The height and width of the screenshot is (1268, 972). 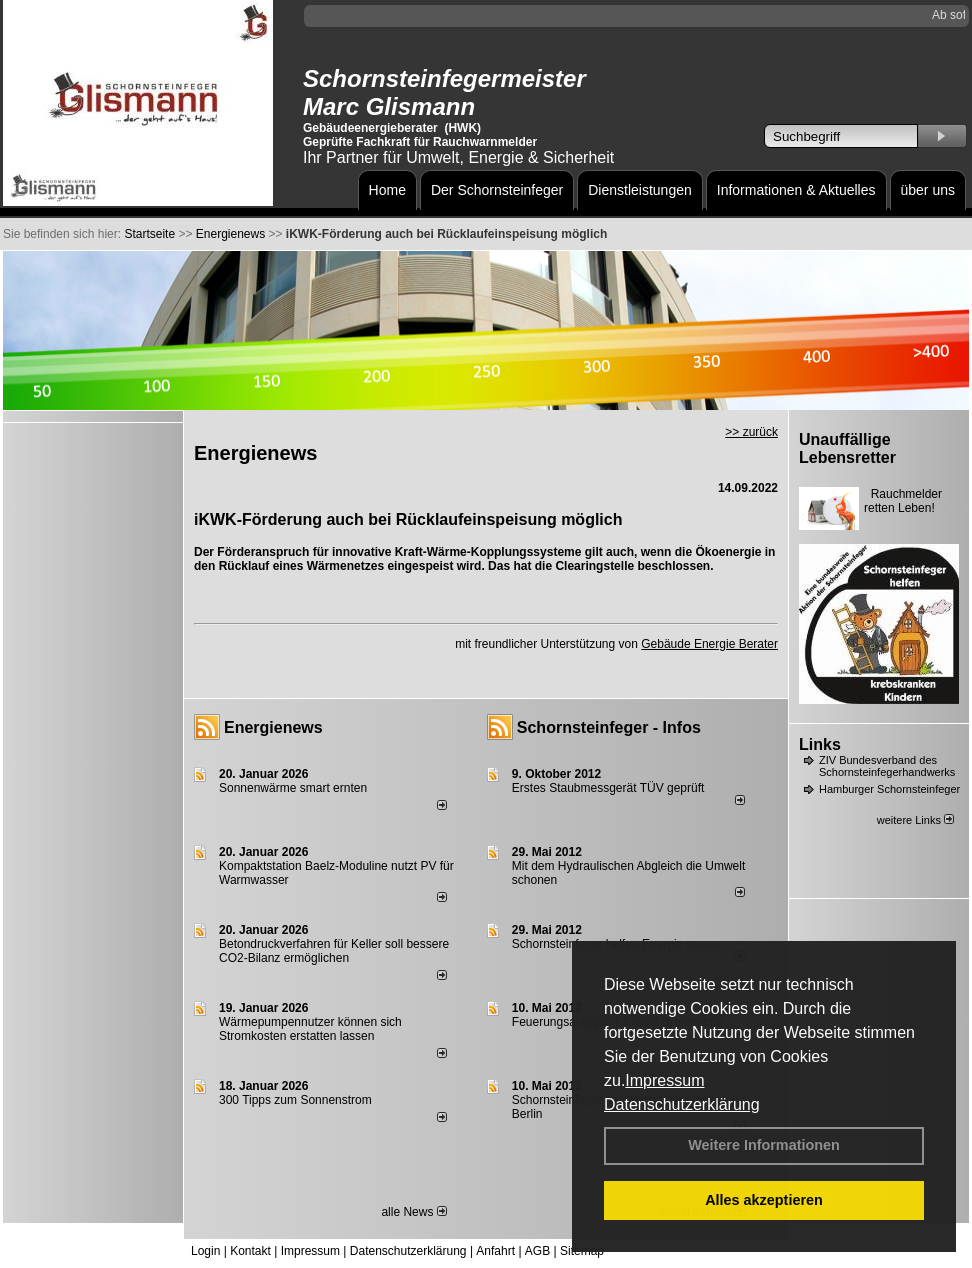 I want to click on Datenschutzerklärung, so click(x=682, y=1104).